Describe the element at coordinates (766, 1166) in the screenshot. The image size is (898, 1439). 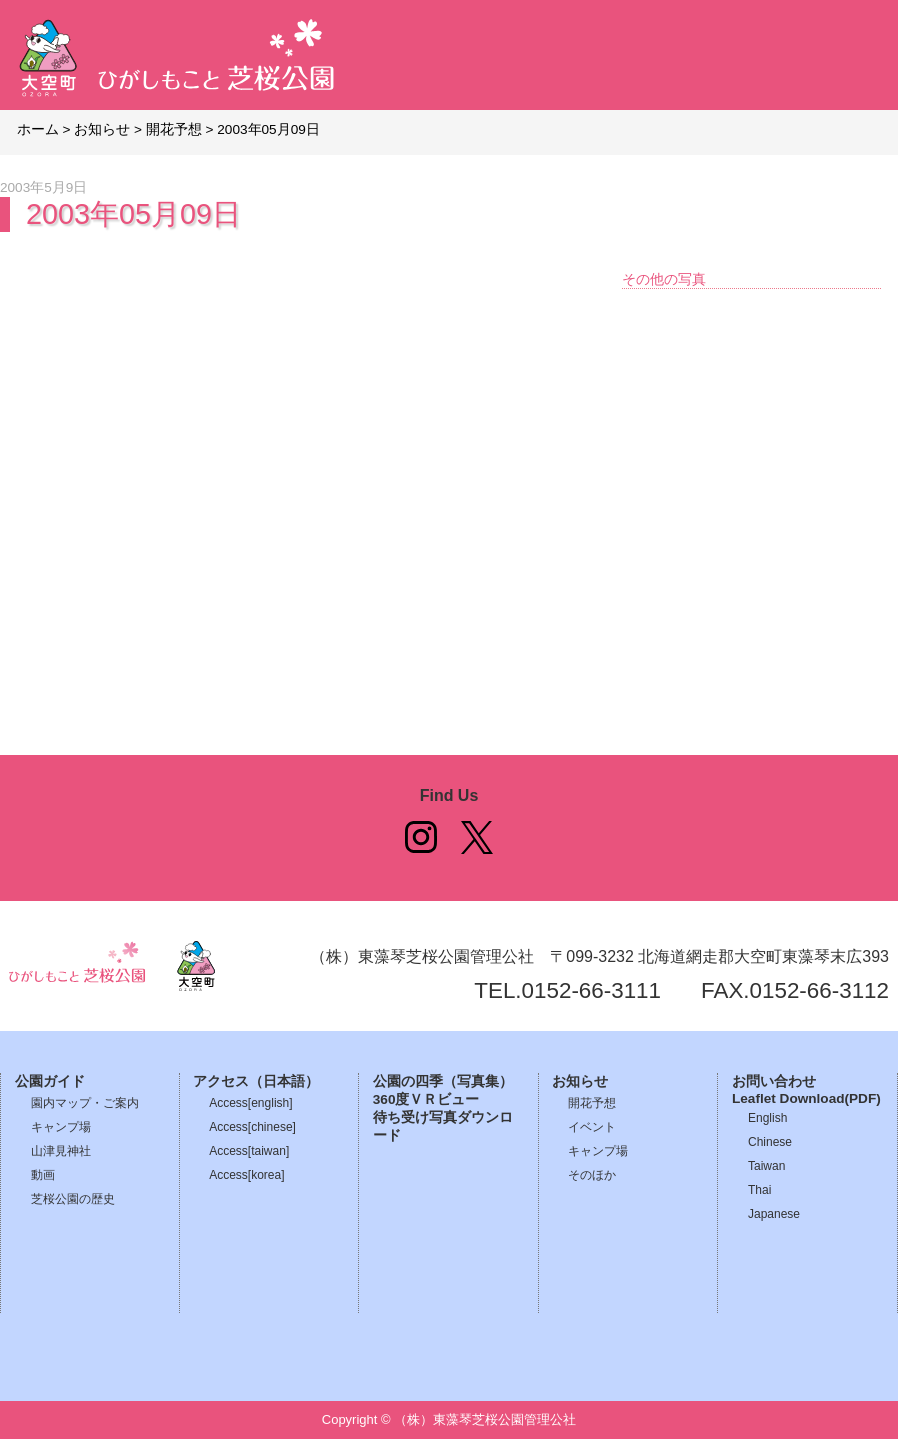
I see `Taiwan` at that location.